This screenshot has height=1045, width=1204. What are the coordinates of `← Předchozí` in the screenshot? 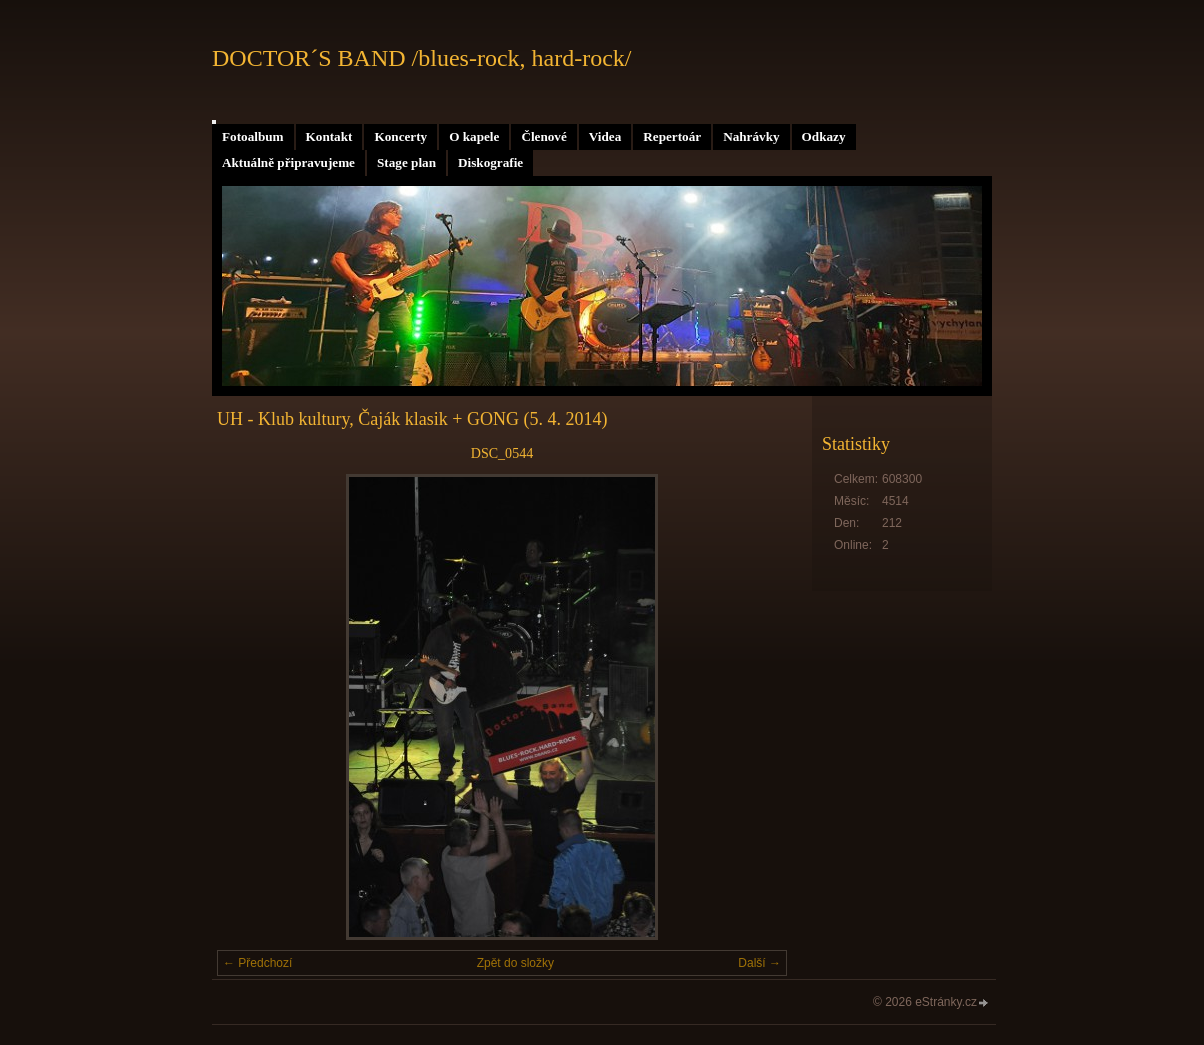 It's located at (257, 963).